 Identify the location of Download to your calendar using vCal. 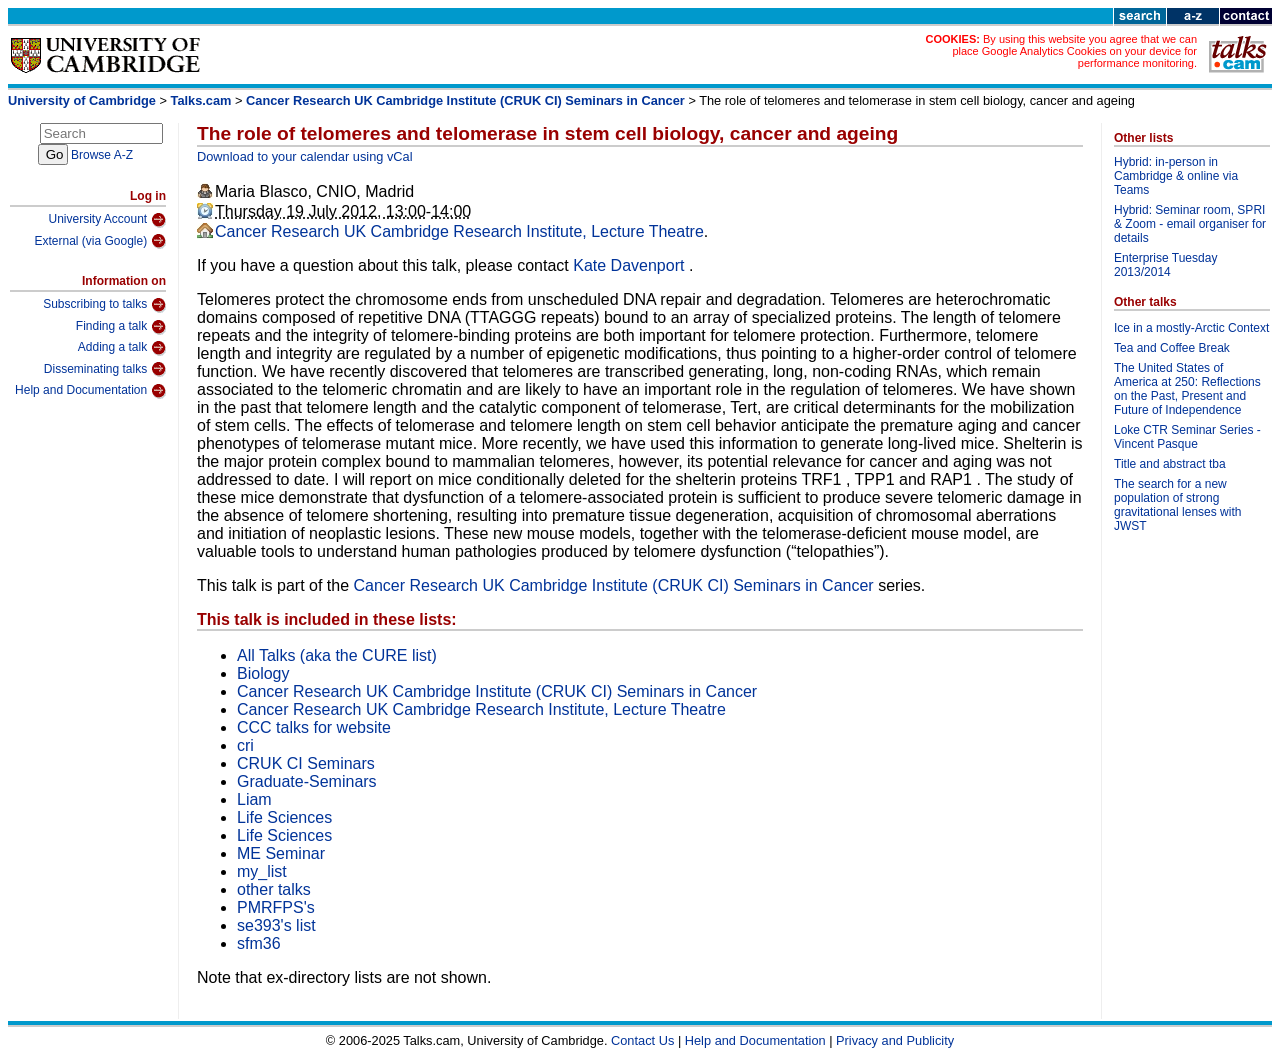
(305, 156).